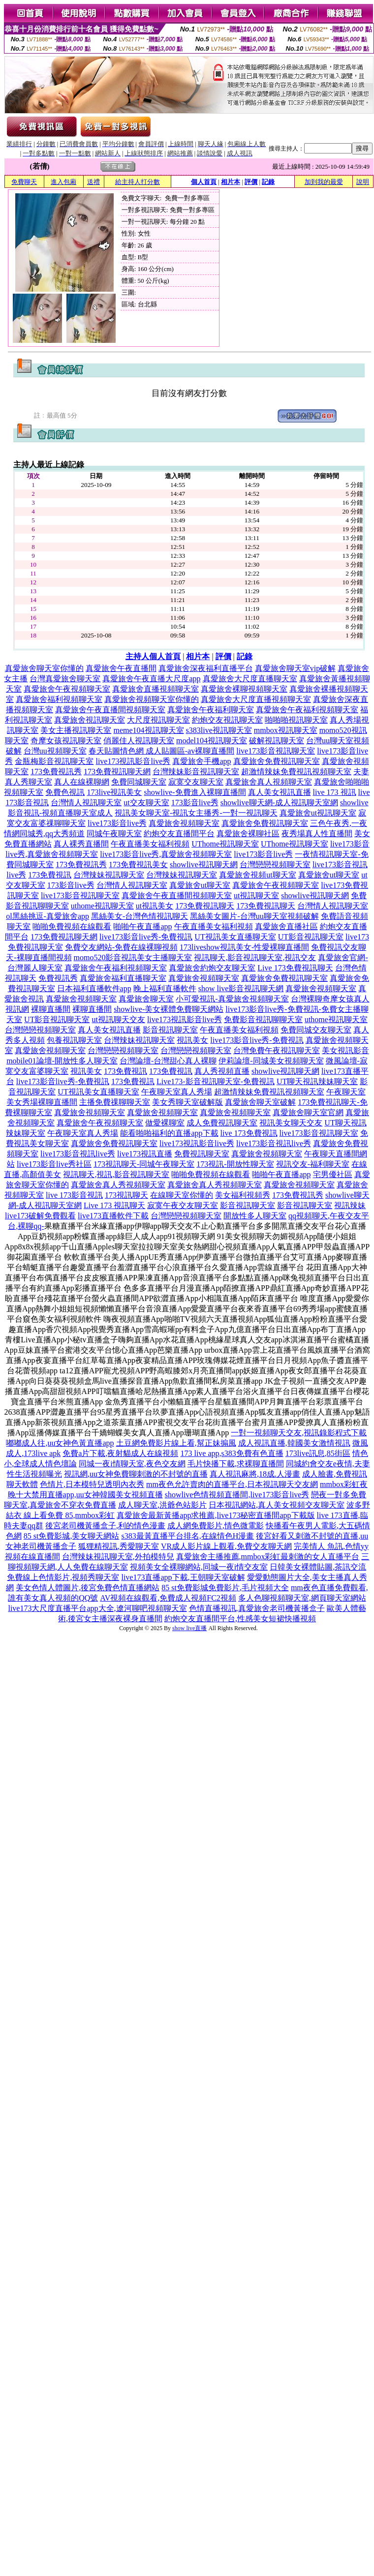 This screenshot has width=374, height=2576. What do you see at coordinates (148, 730) in the screenshot?
I see `meme104視訊聊天室` at bounding box center [148, 730].